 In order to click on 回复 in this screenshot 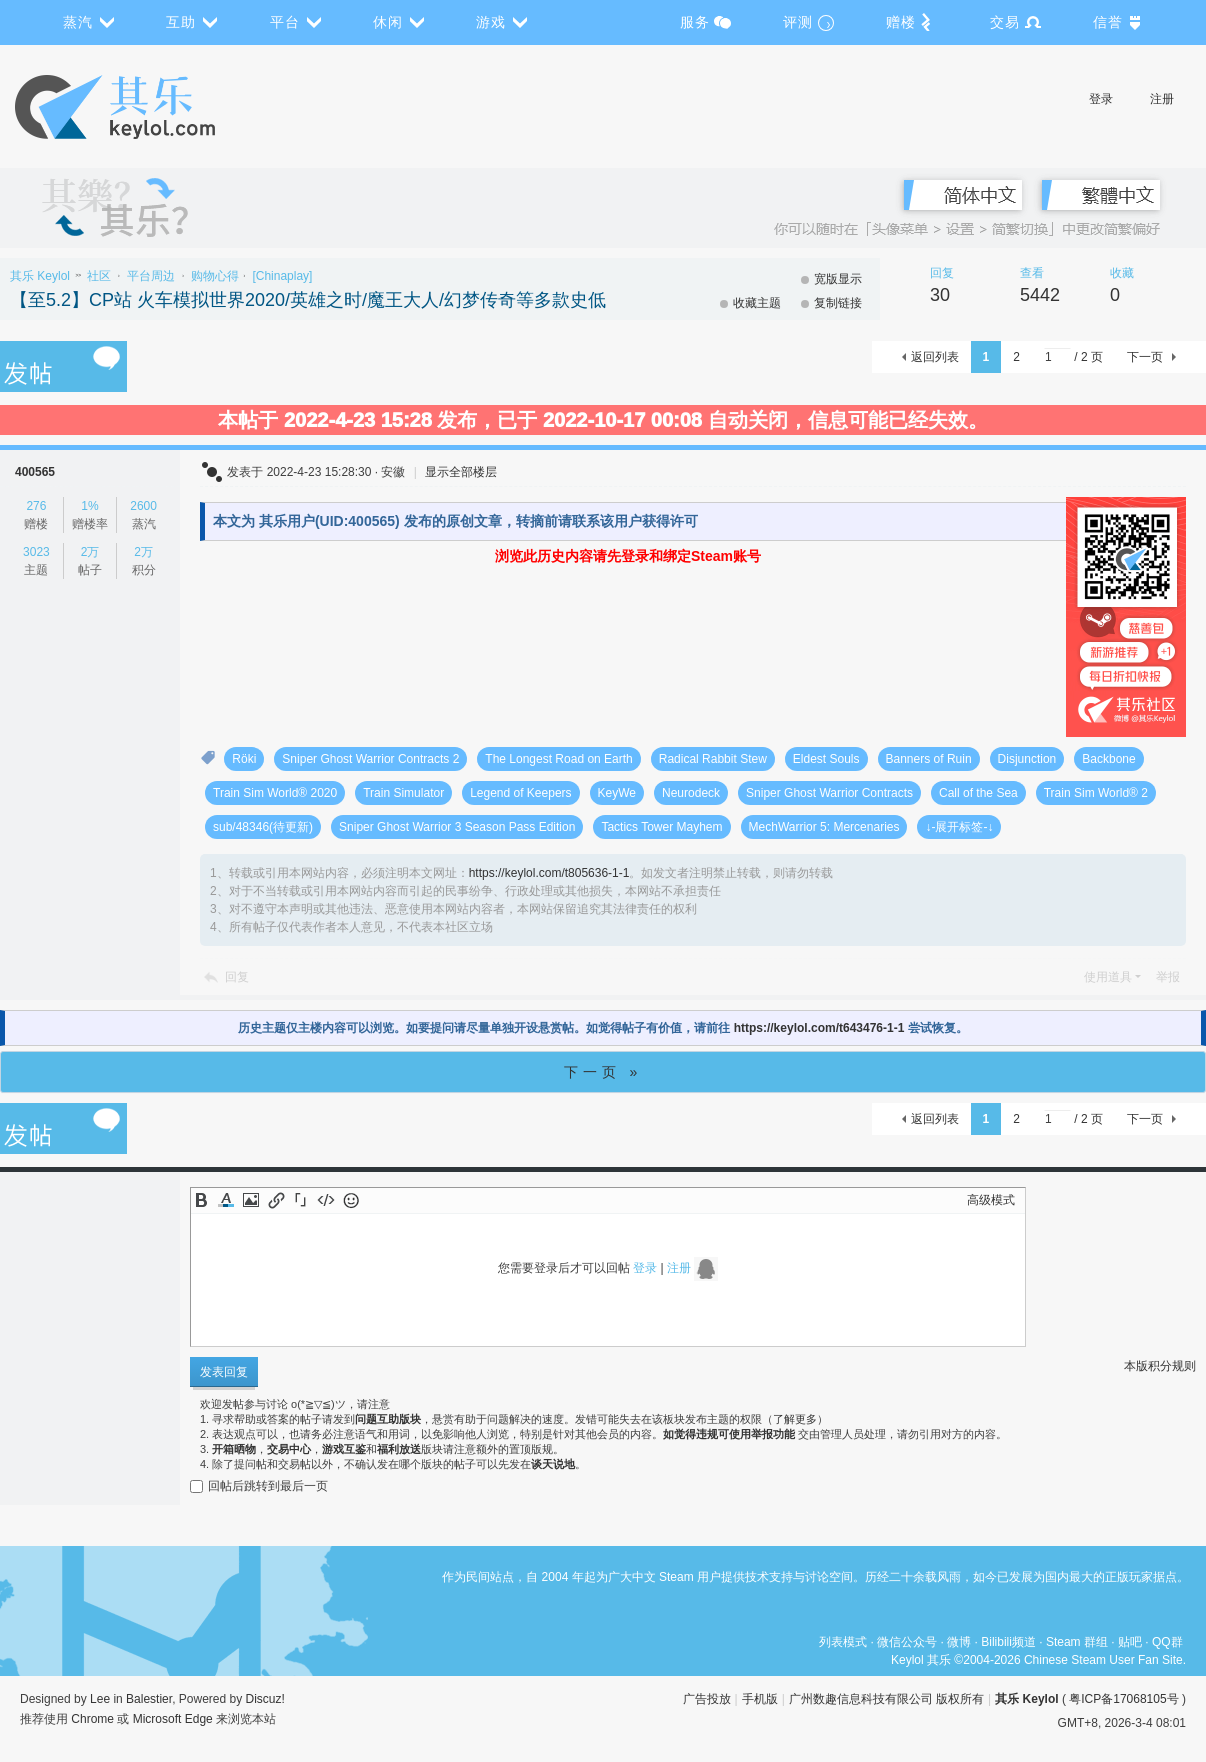, I will do `click(237, 977)`.